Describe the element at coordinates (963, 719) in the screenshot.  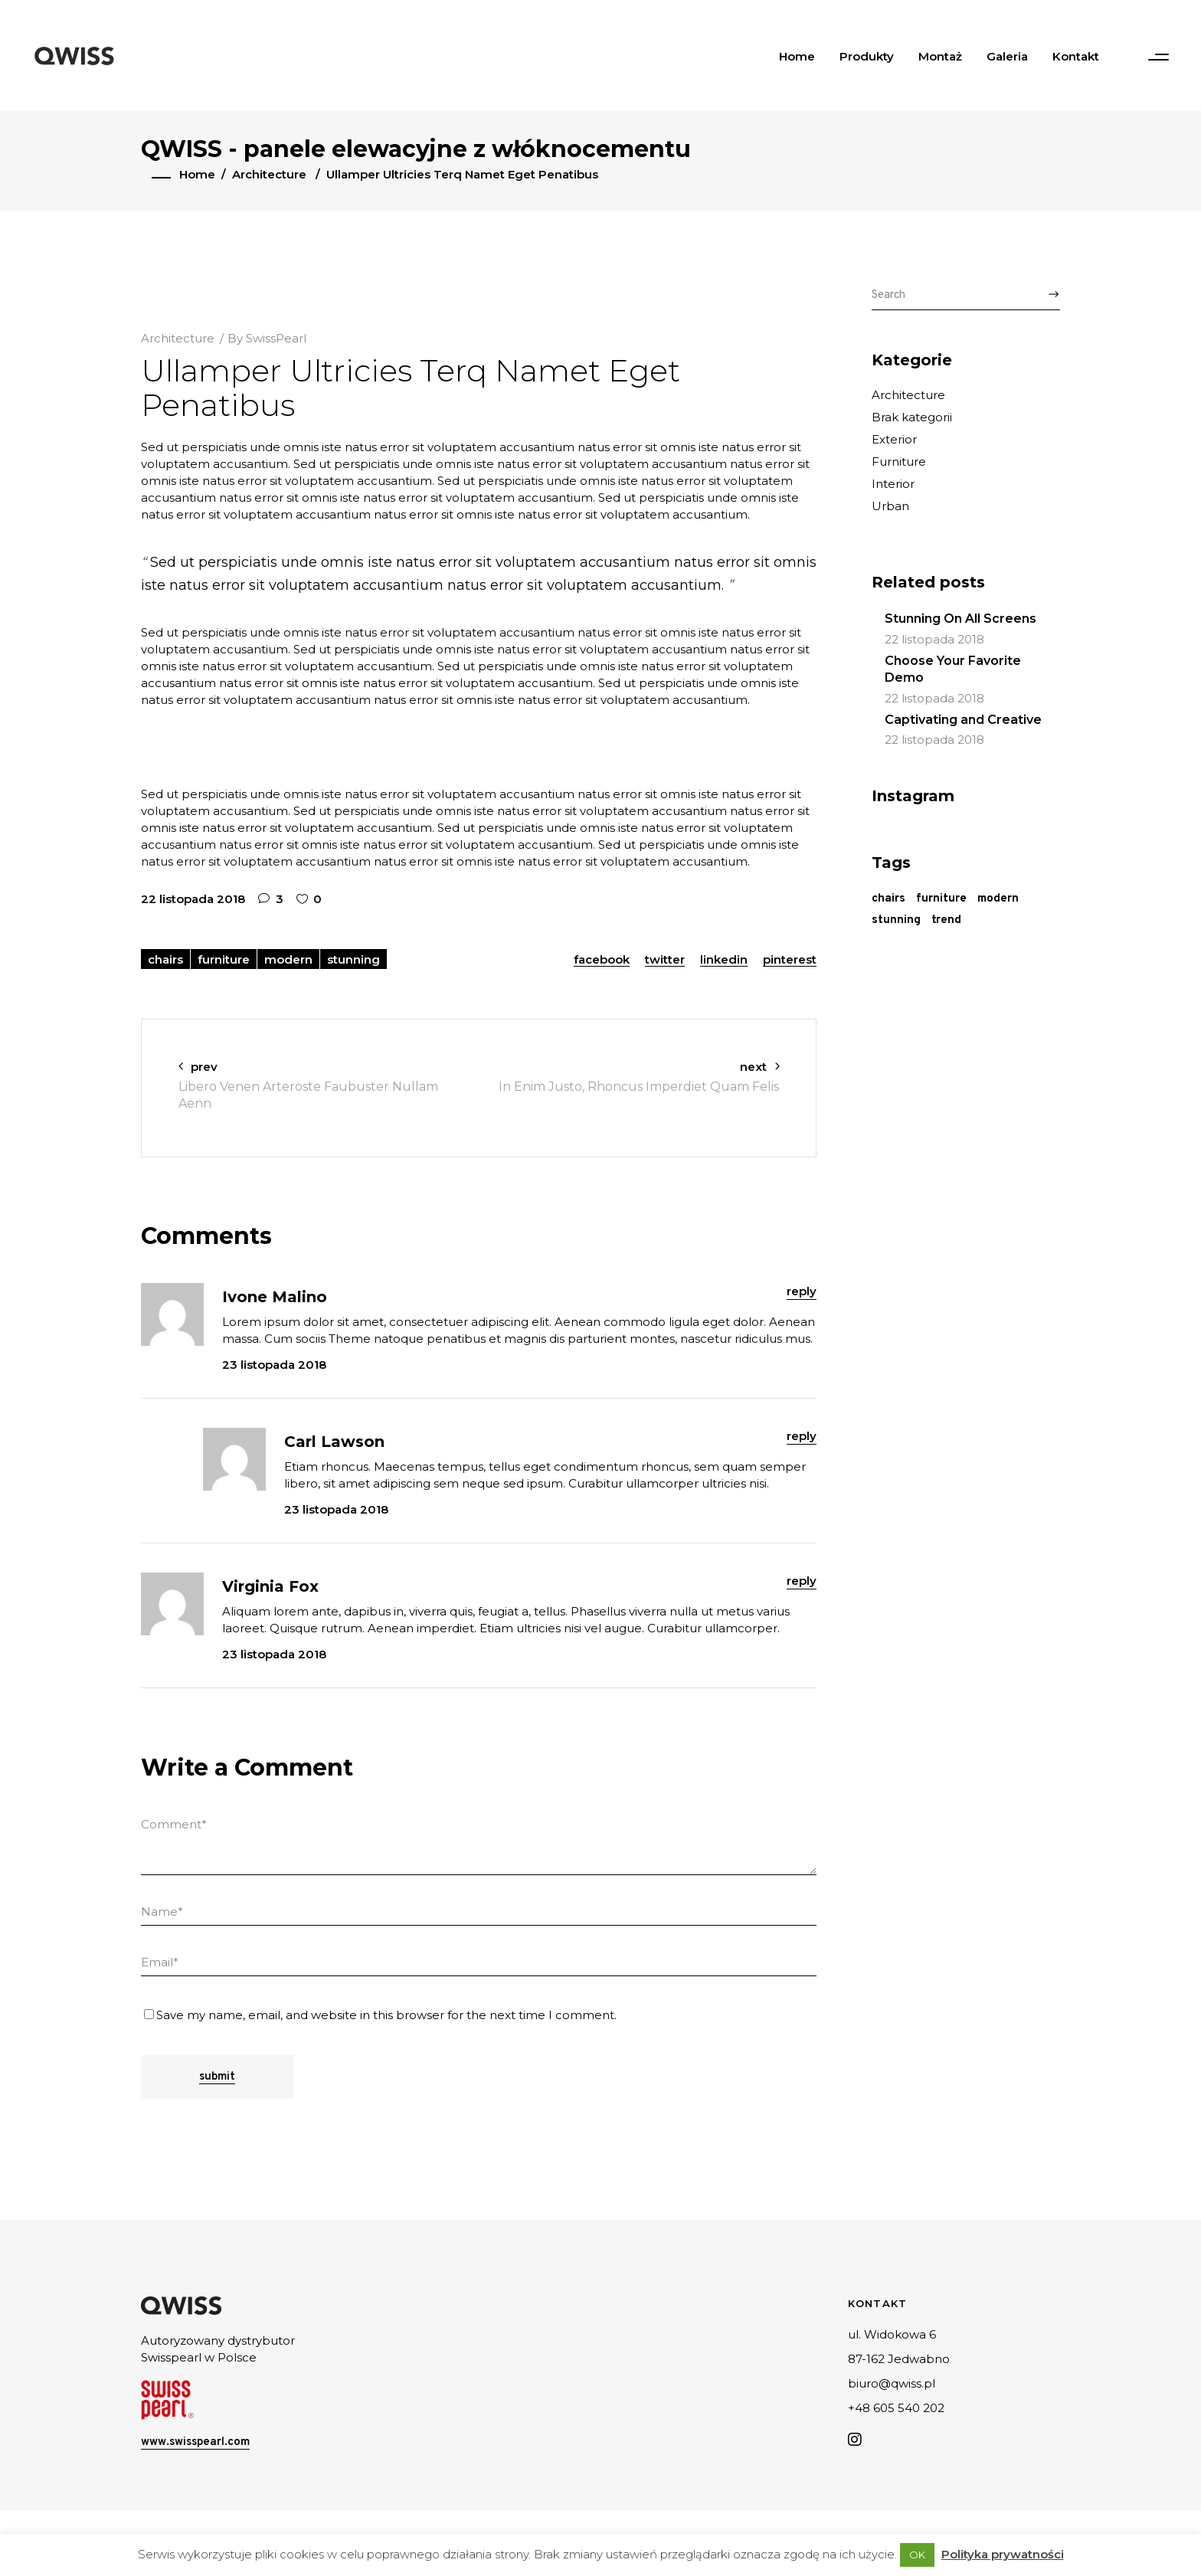
I see `Captivating and Creative` at that location.